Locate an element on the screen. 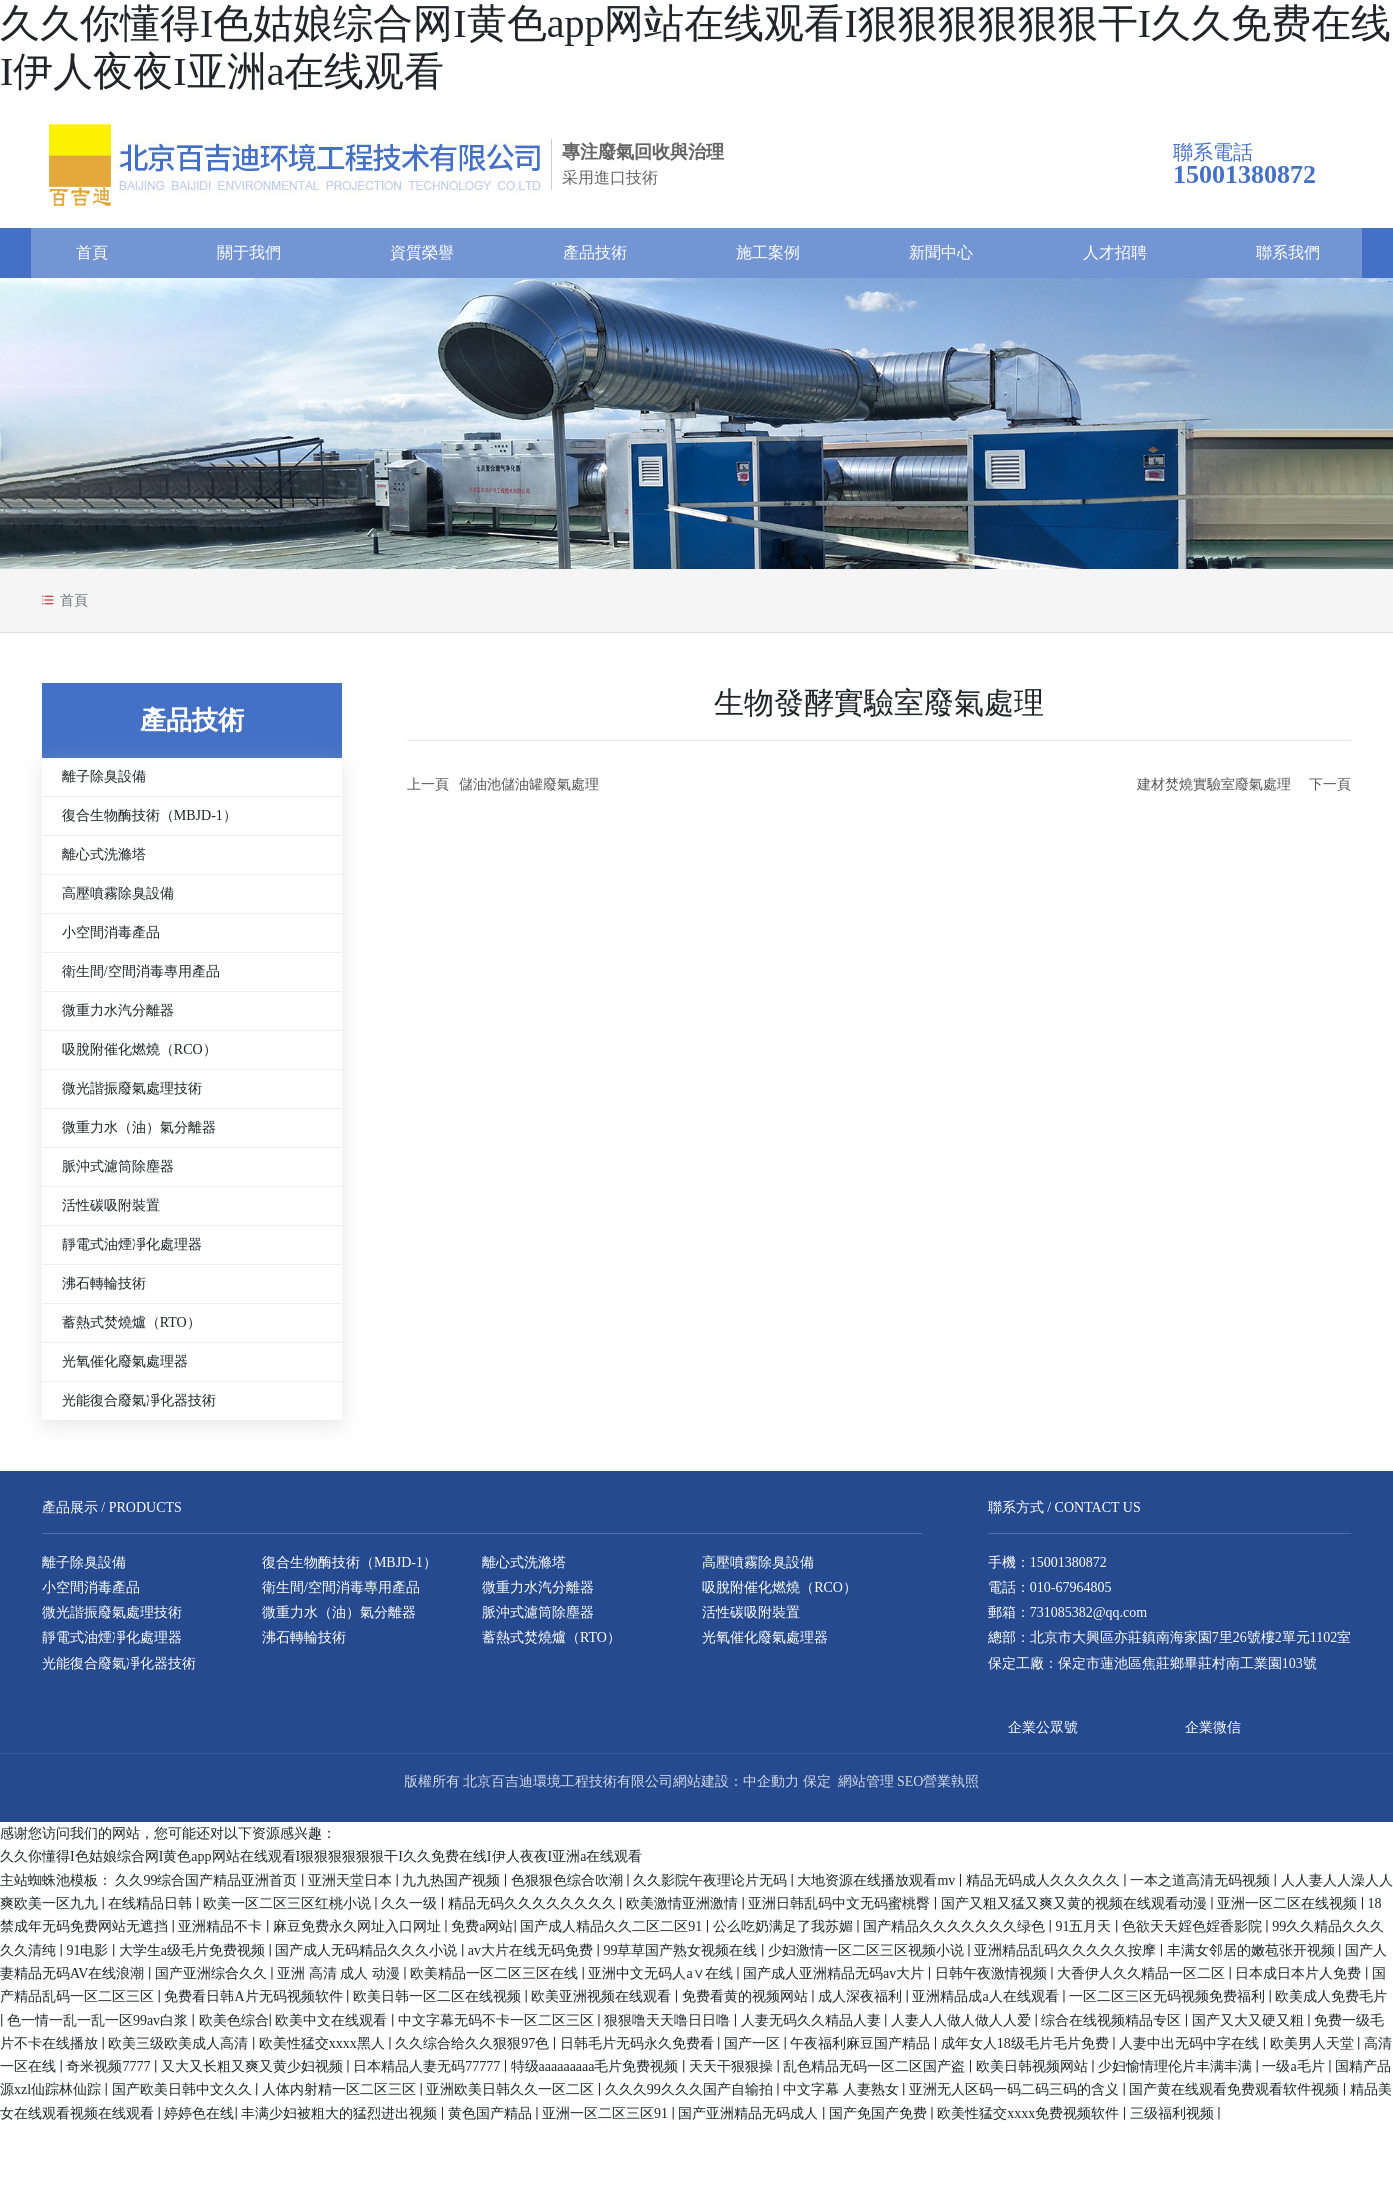  色欲天天婬色婬香影院 is located at coordinates (1194, 1934).